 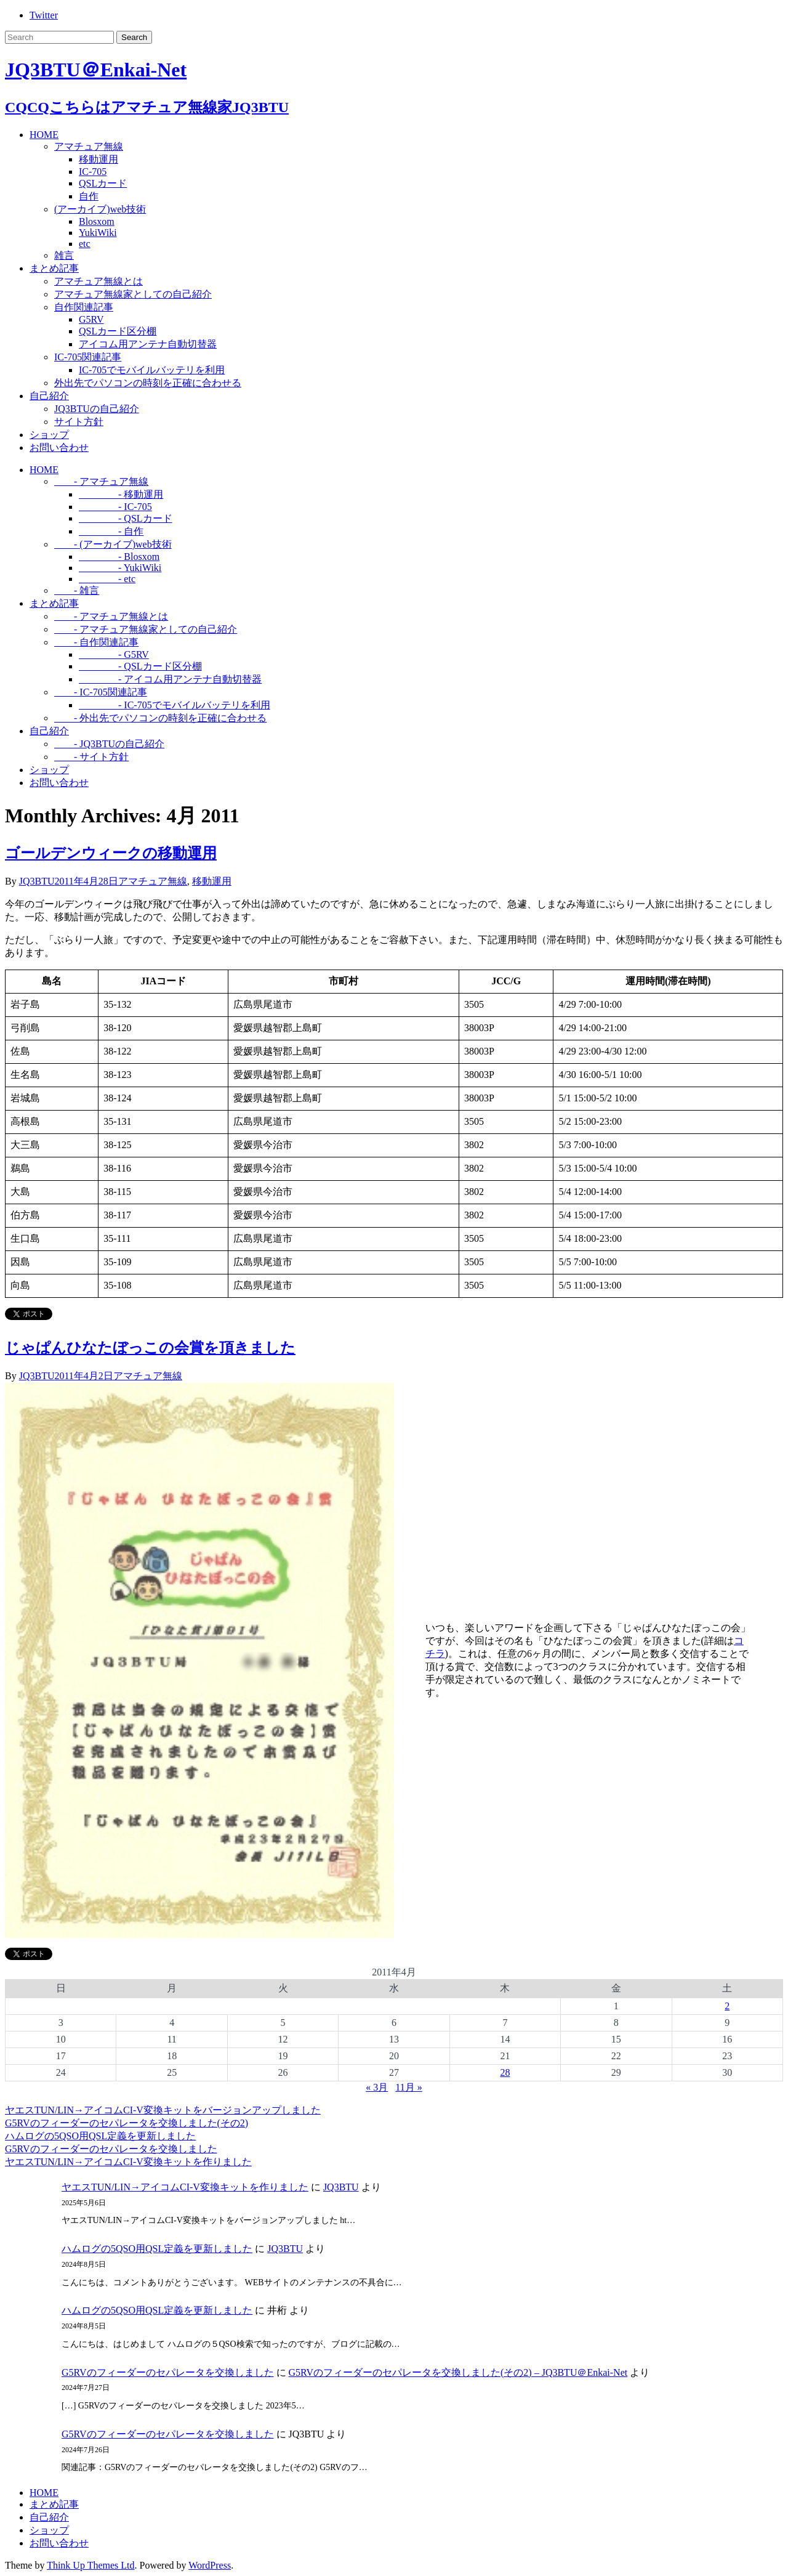 I want to click on JQ3BTUの自己紹介, so click(x=96, y=408).